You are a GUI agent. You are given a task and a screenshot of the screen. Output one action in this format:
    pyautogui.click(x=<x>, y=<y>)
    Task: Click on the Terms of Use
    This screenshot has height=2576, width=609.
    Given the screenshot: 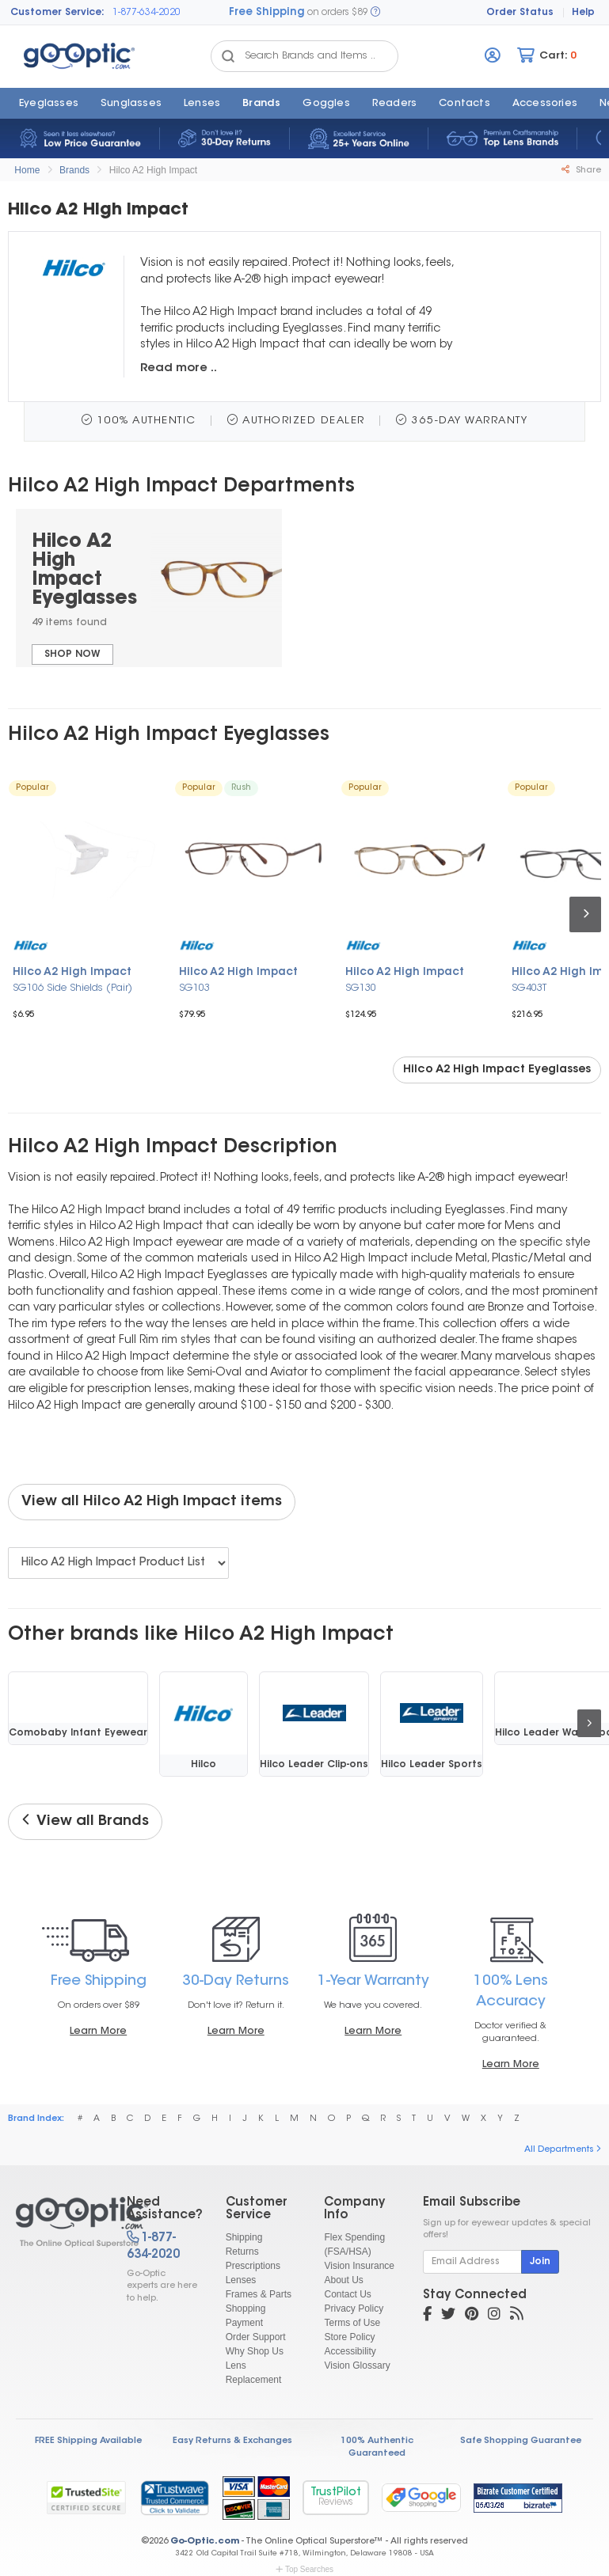 What is the action you would take?
    pyautogui.click(x=352, y=2322)
    